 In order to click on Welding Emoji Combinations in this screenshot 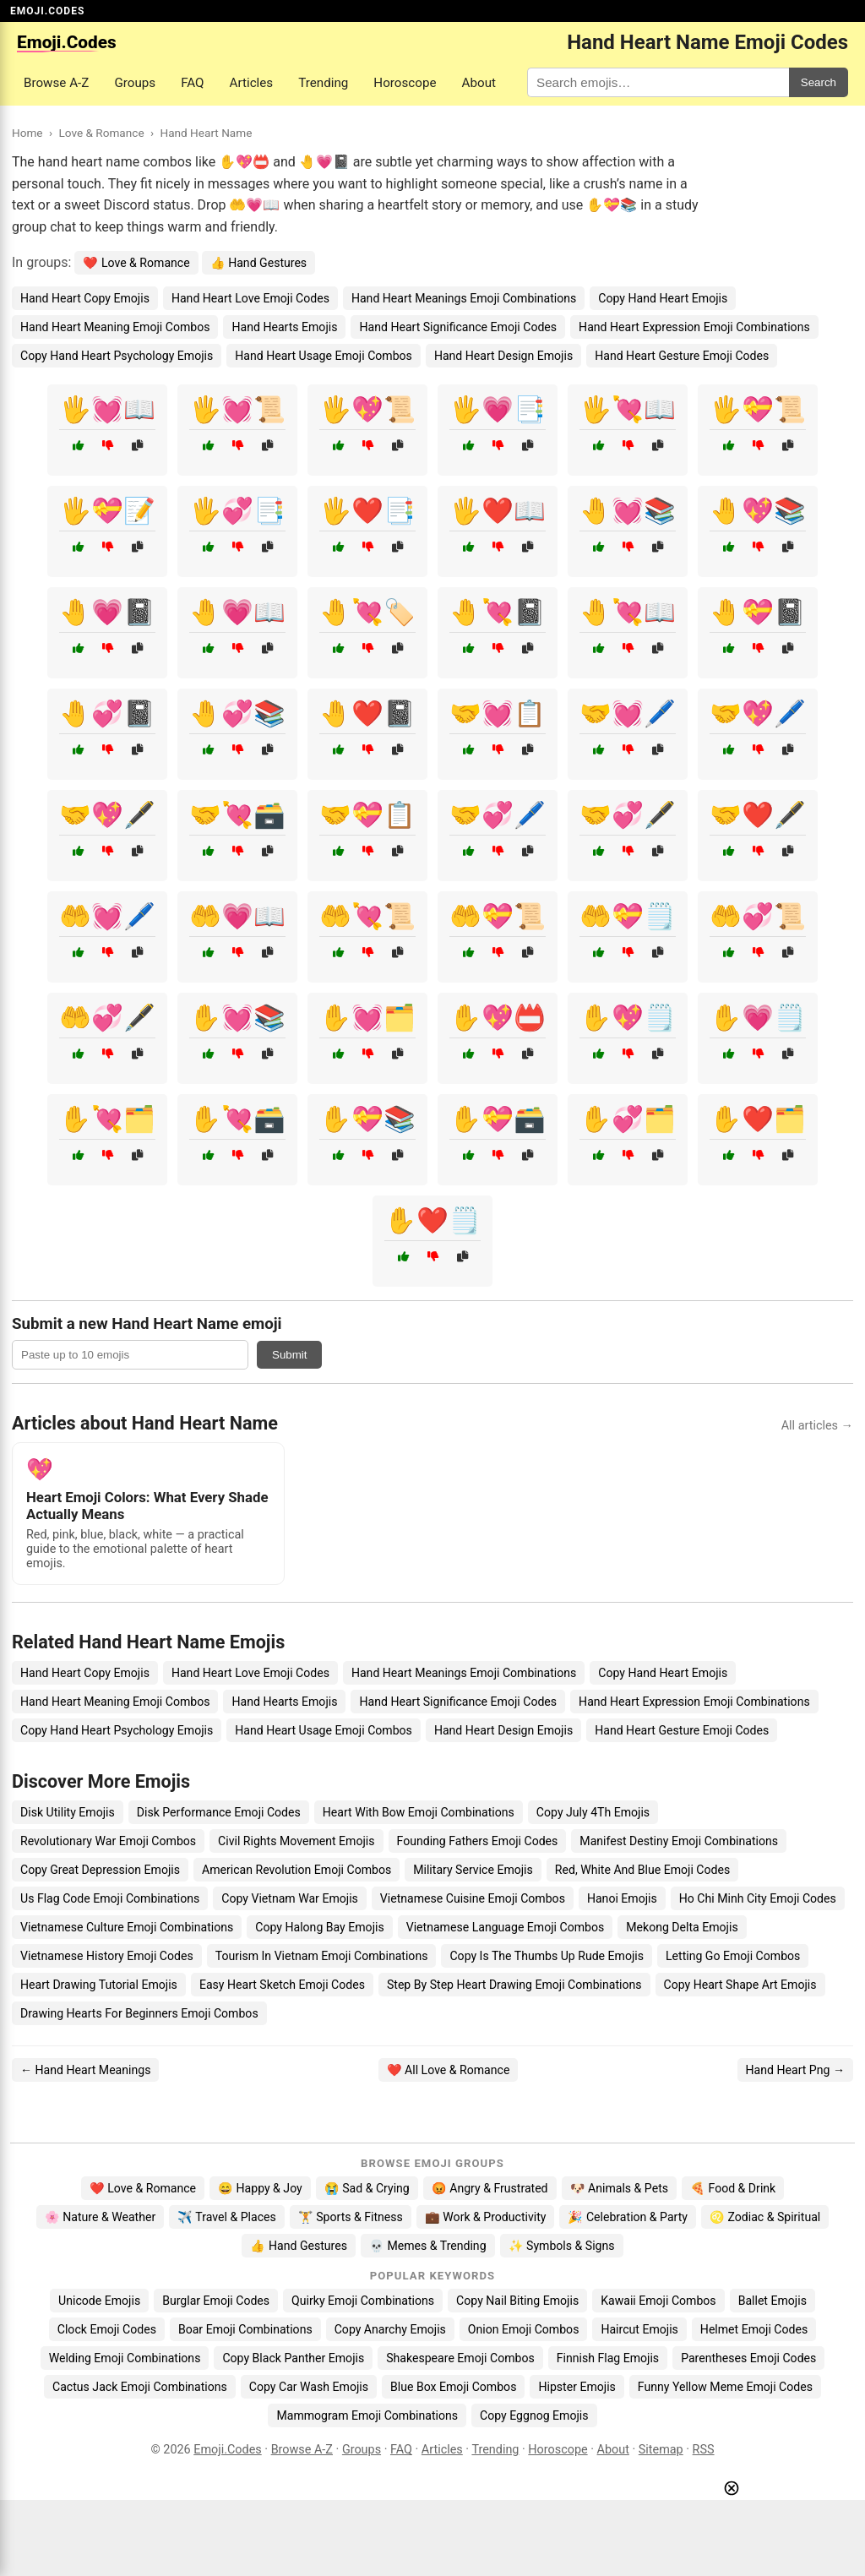, I will do `click(125, 2358)`.